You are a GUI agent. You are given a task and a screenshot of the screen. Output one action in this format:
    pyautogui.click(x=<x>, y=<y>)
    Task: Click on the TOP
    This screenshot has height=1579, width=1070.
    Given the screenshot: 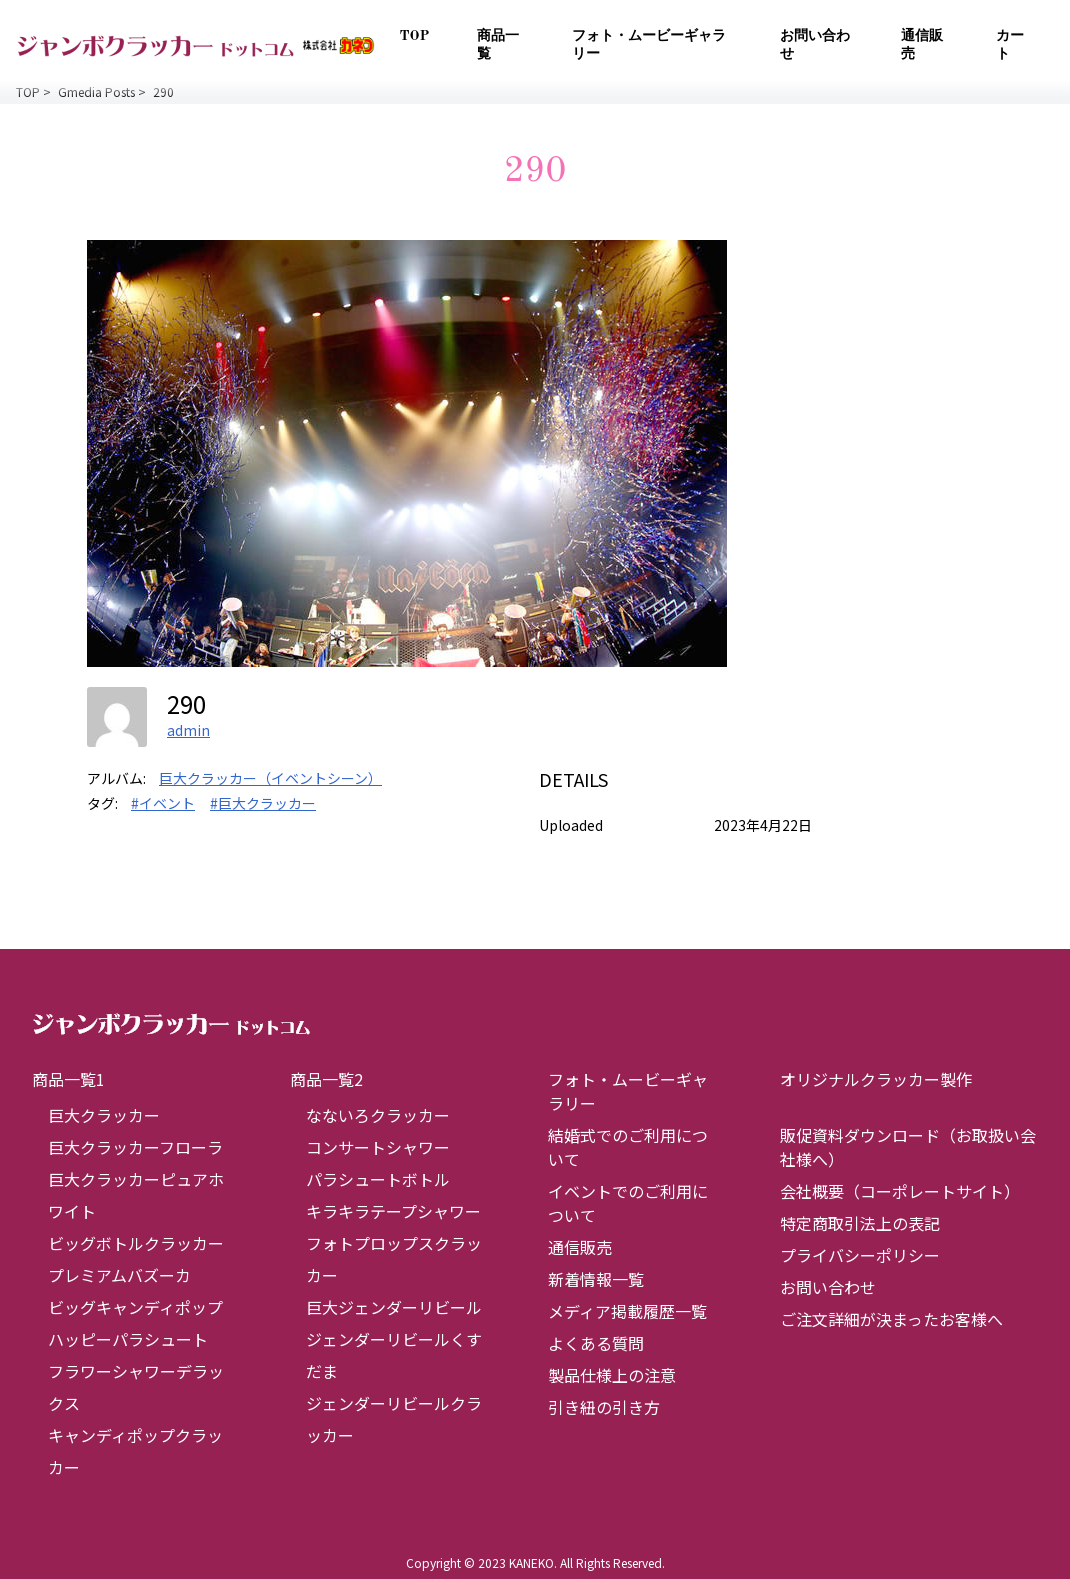 What is the action you would take?
    pyautogui.click(x=414, y=36)
    